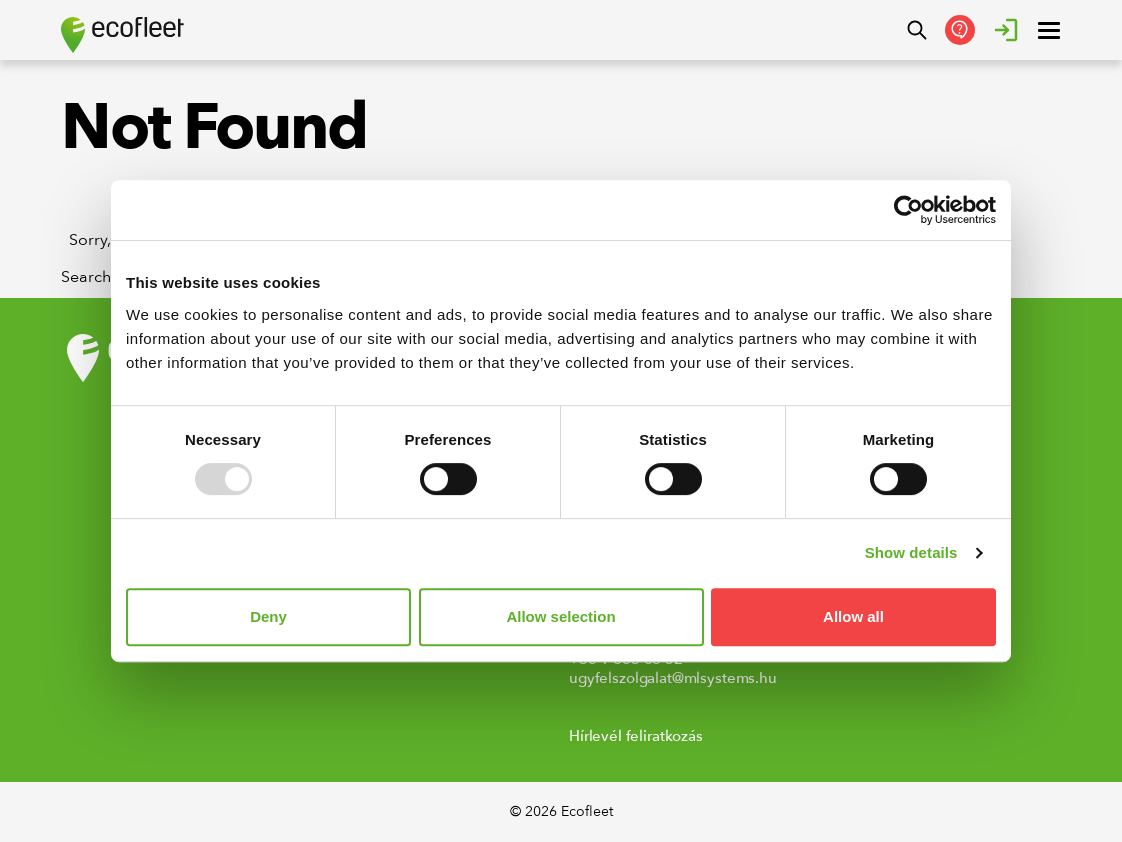 Image resolution: width=1122 pixels, height=842 pixels. Describe the element at coordinates (911, 552) in the screenshot. I see `Show details` at that location.